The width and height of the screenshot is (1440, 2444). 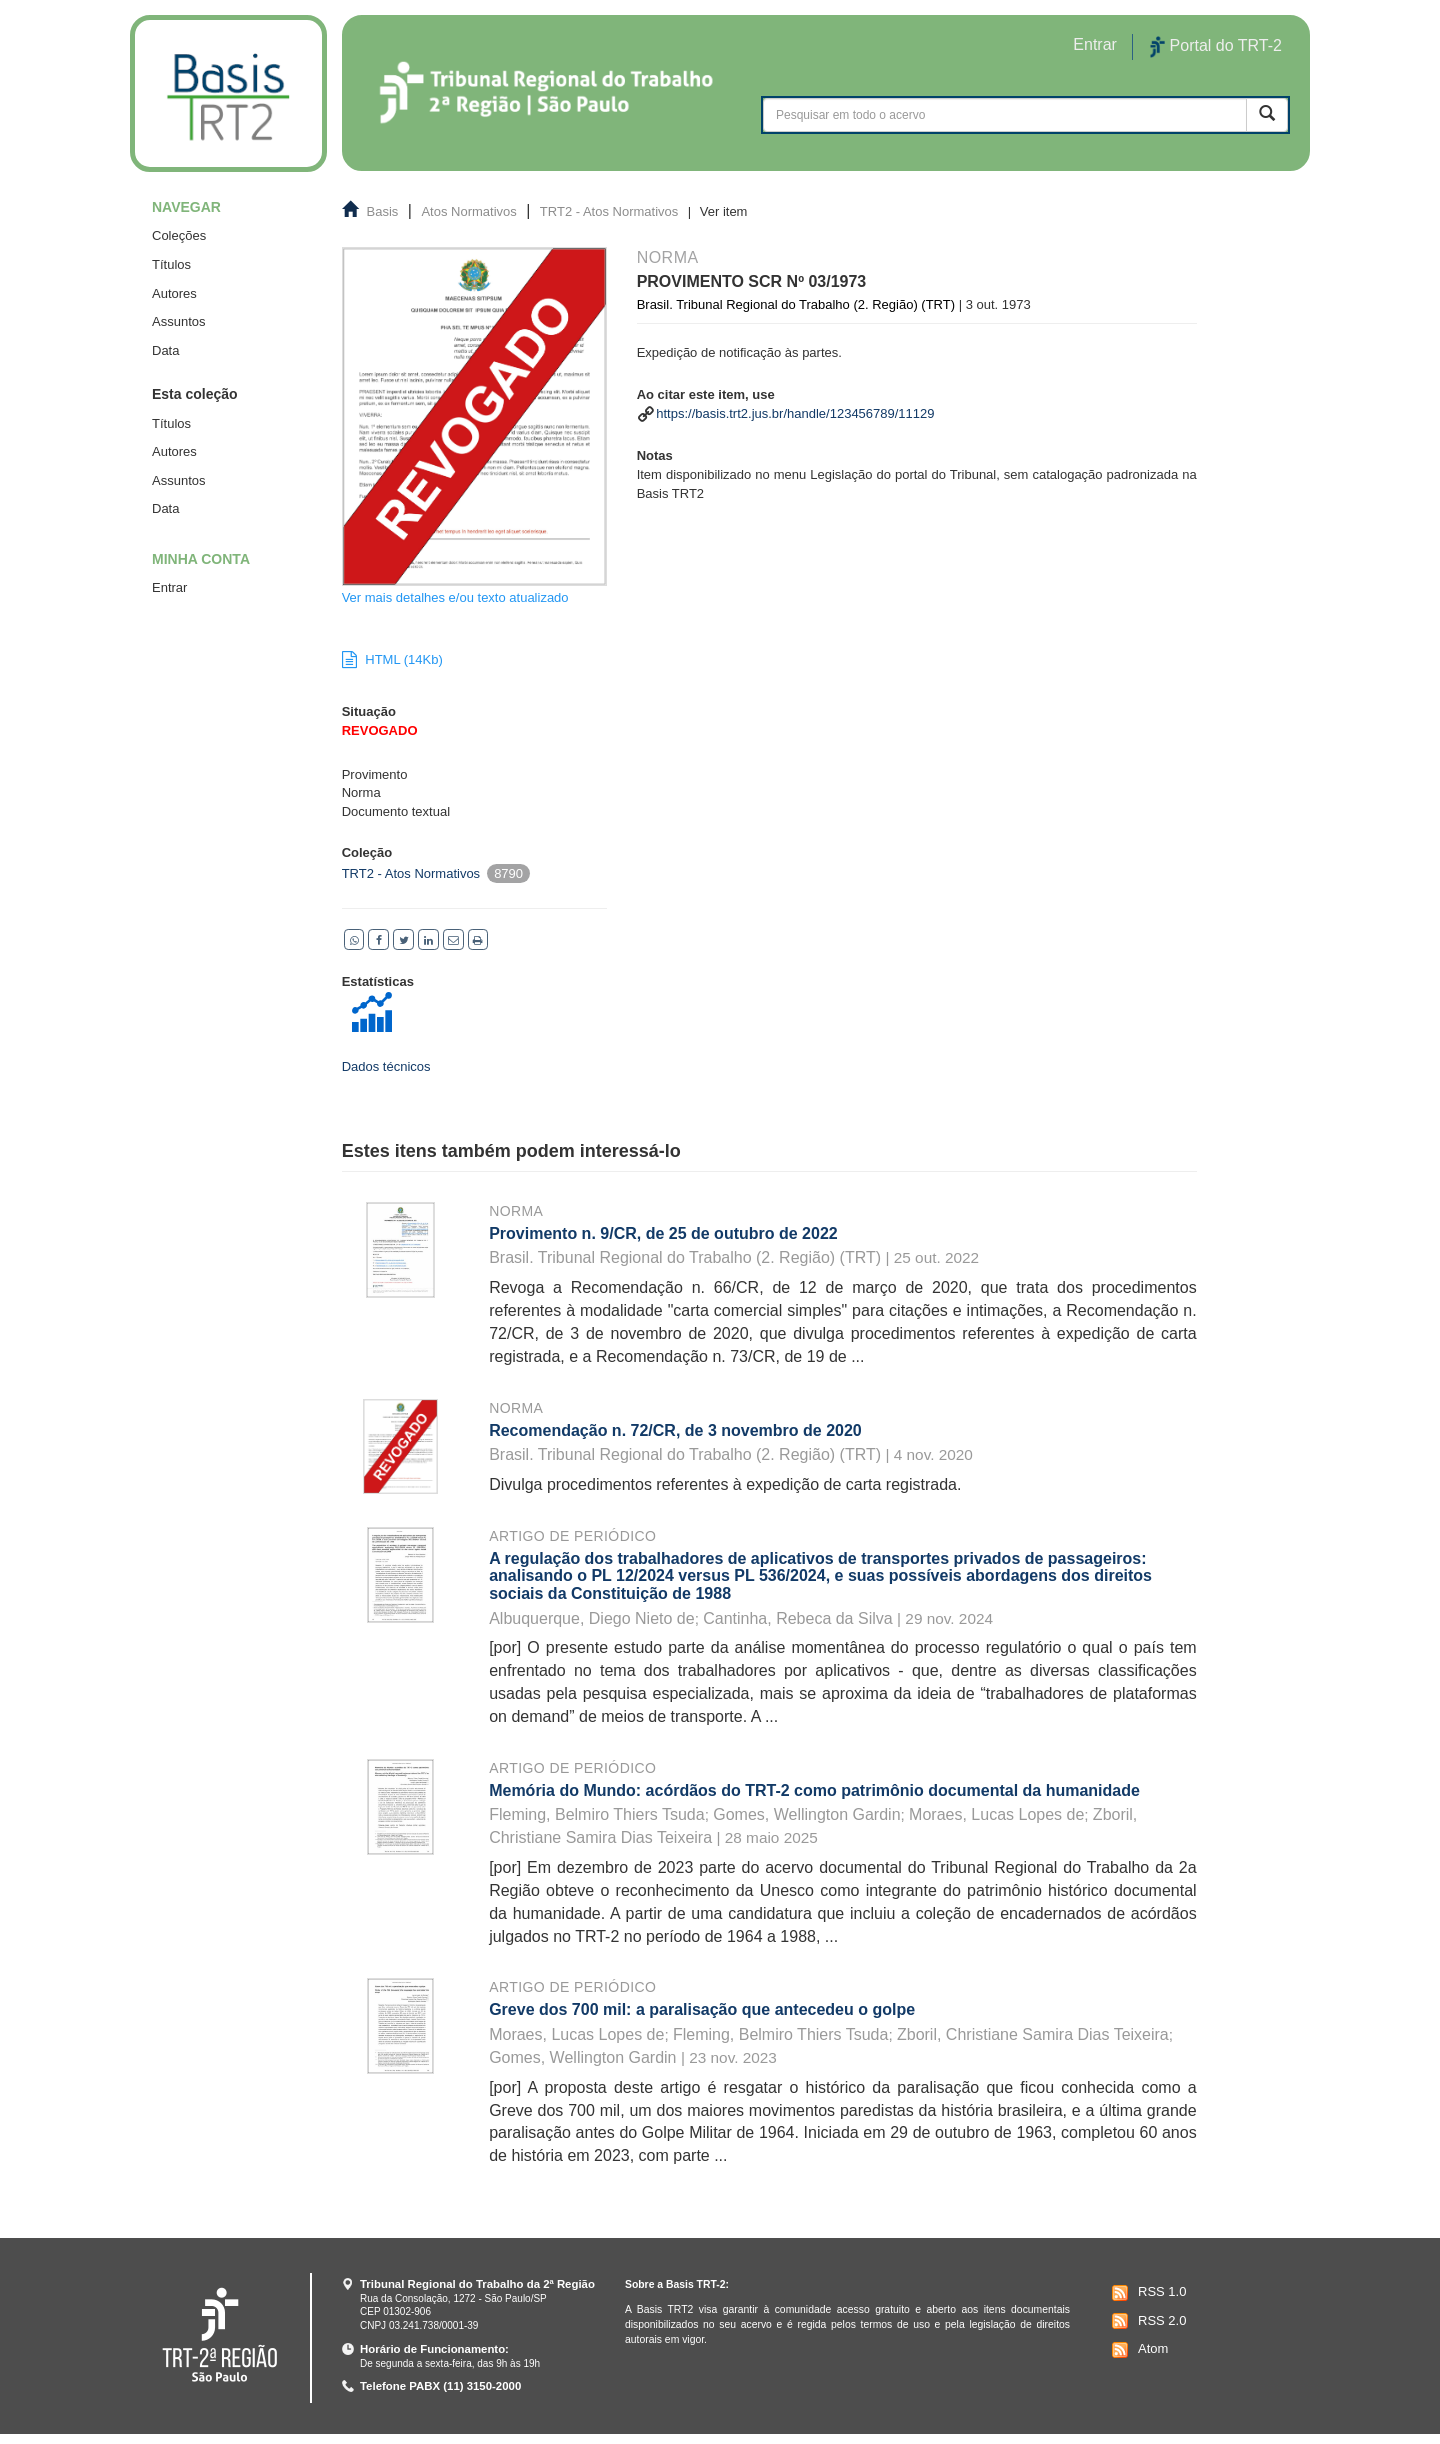 I want to click on Autores, so click(x=174, y=293).